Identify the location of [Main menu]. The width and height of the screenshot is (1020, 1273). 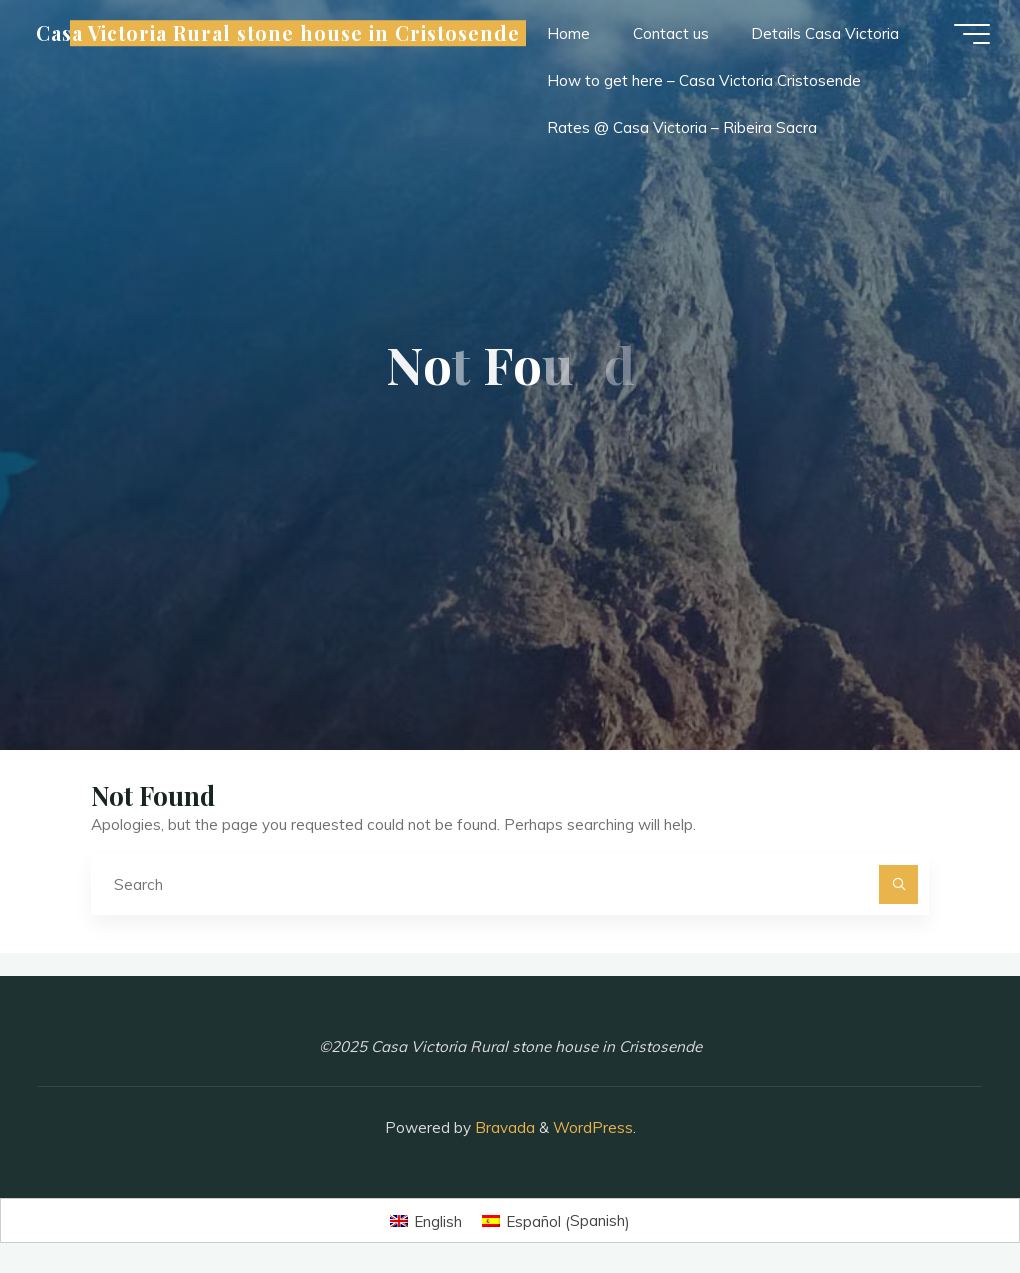
(972, 34).